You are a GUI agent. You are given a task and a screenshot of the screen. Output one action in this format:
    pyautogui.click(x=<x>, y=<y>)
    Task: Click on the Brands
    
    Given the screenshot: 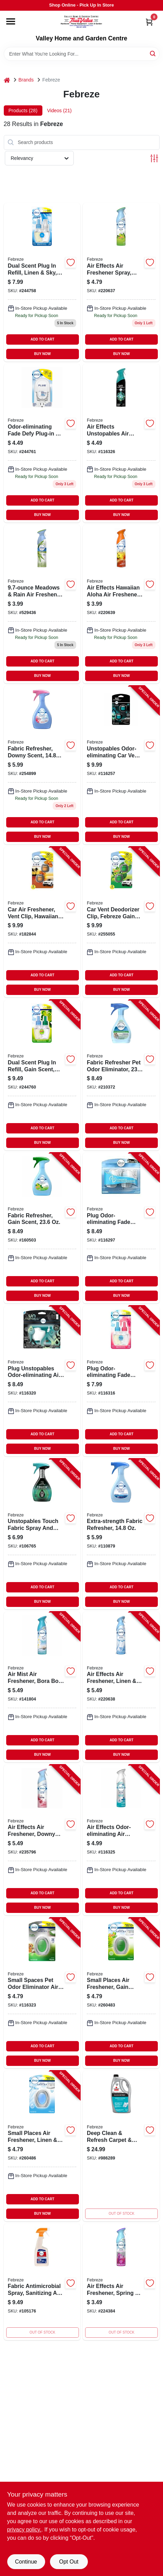 What is the action you would take?
    pyautogui.click(x=26, y=80)
    